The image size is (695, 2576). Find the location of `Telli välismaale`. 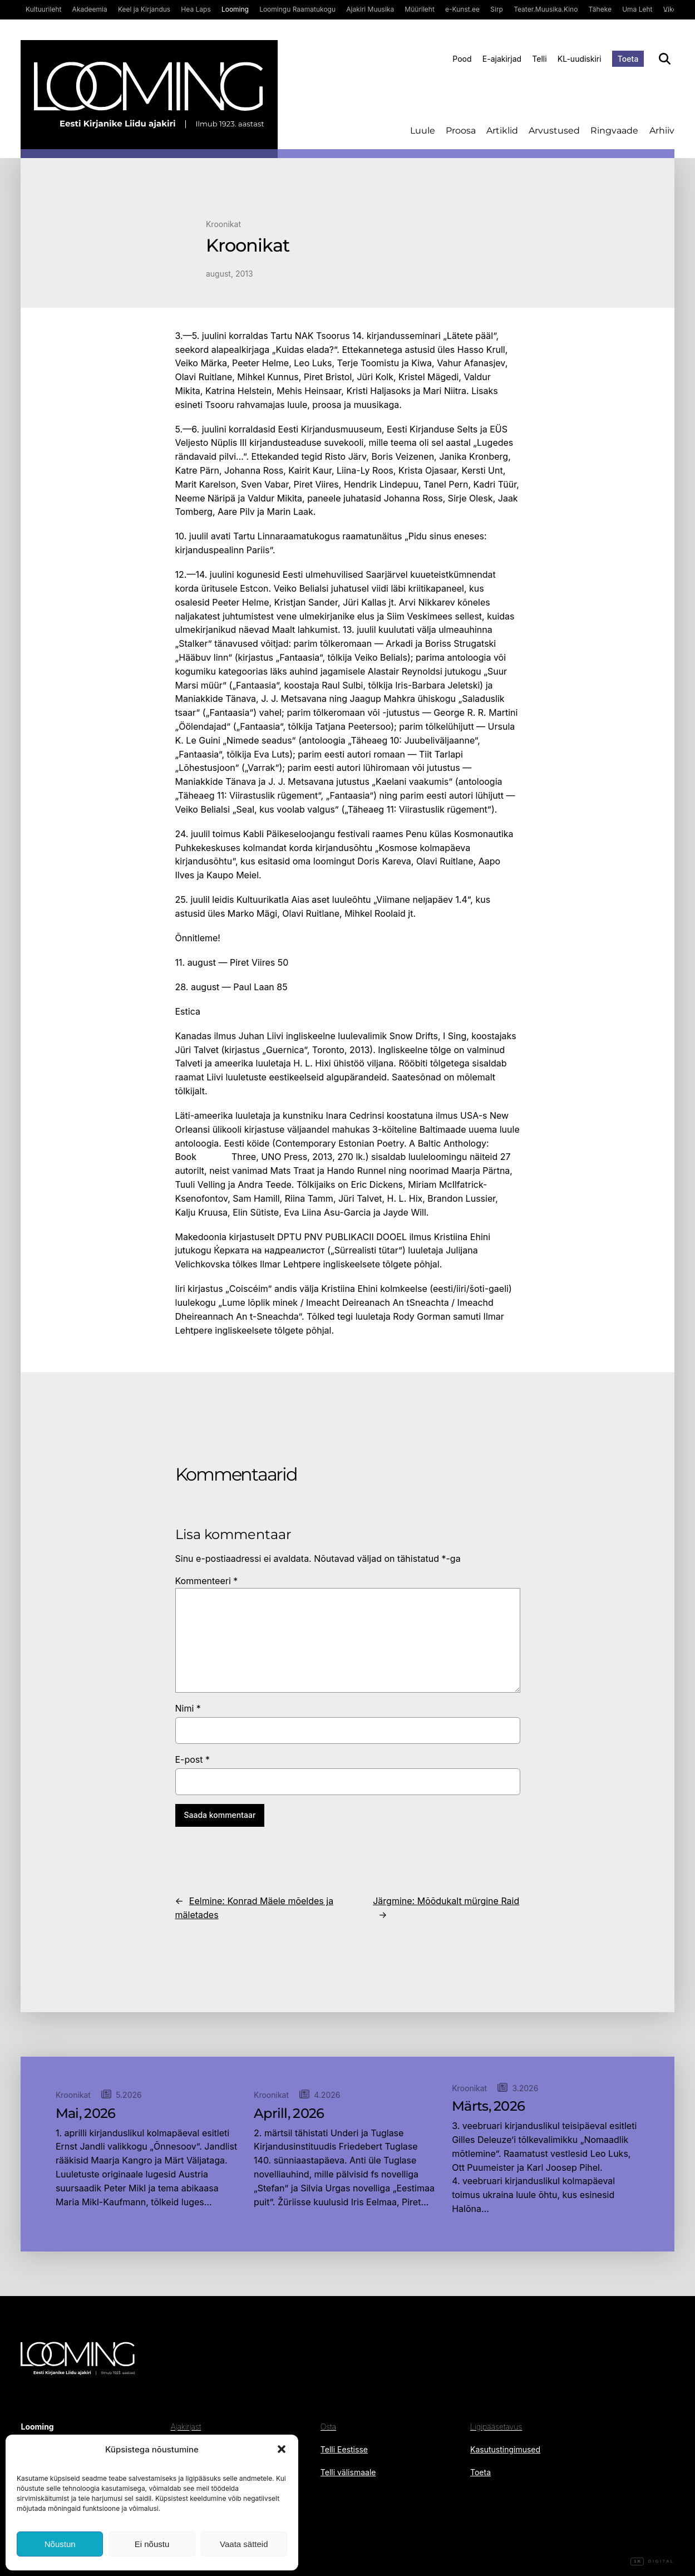

Telli välismaale is located at coordinates (348, 2472).